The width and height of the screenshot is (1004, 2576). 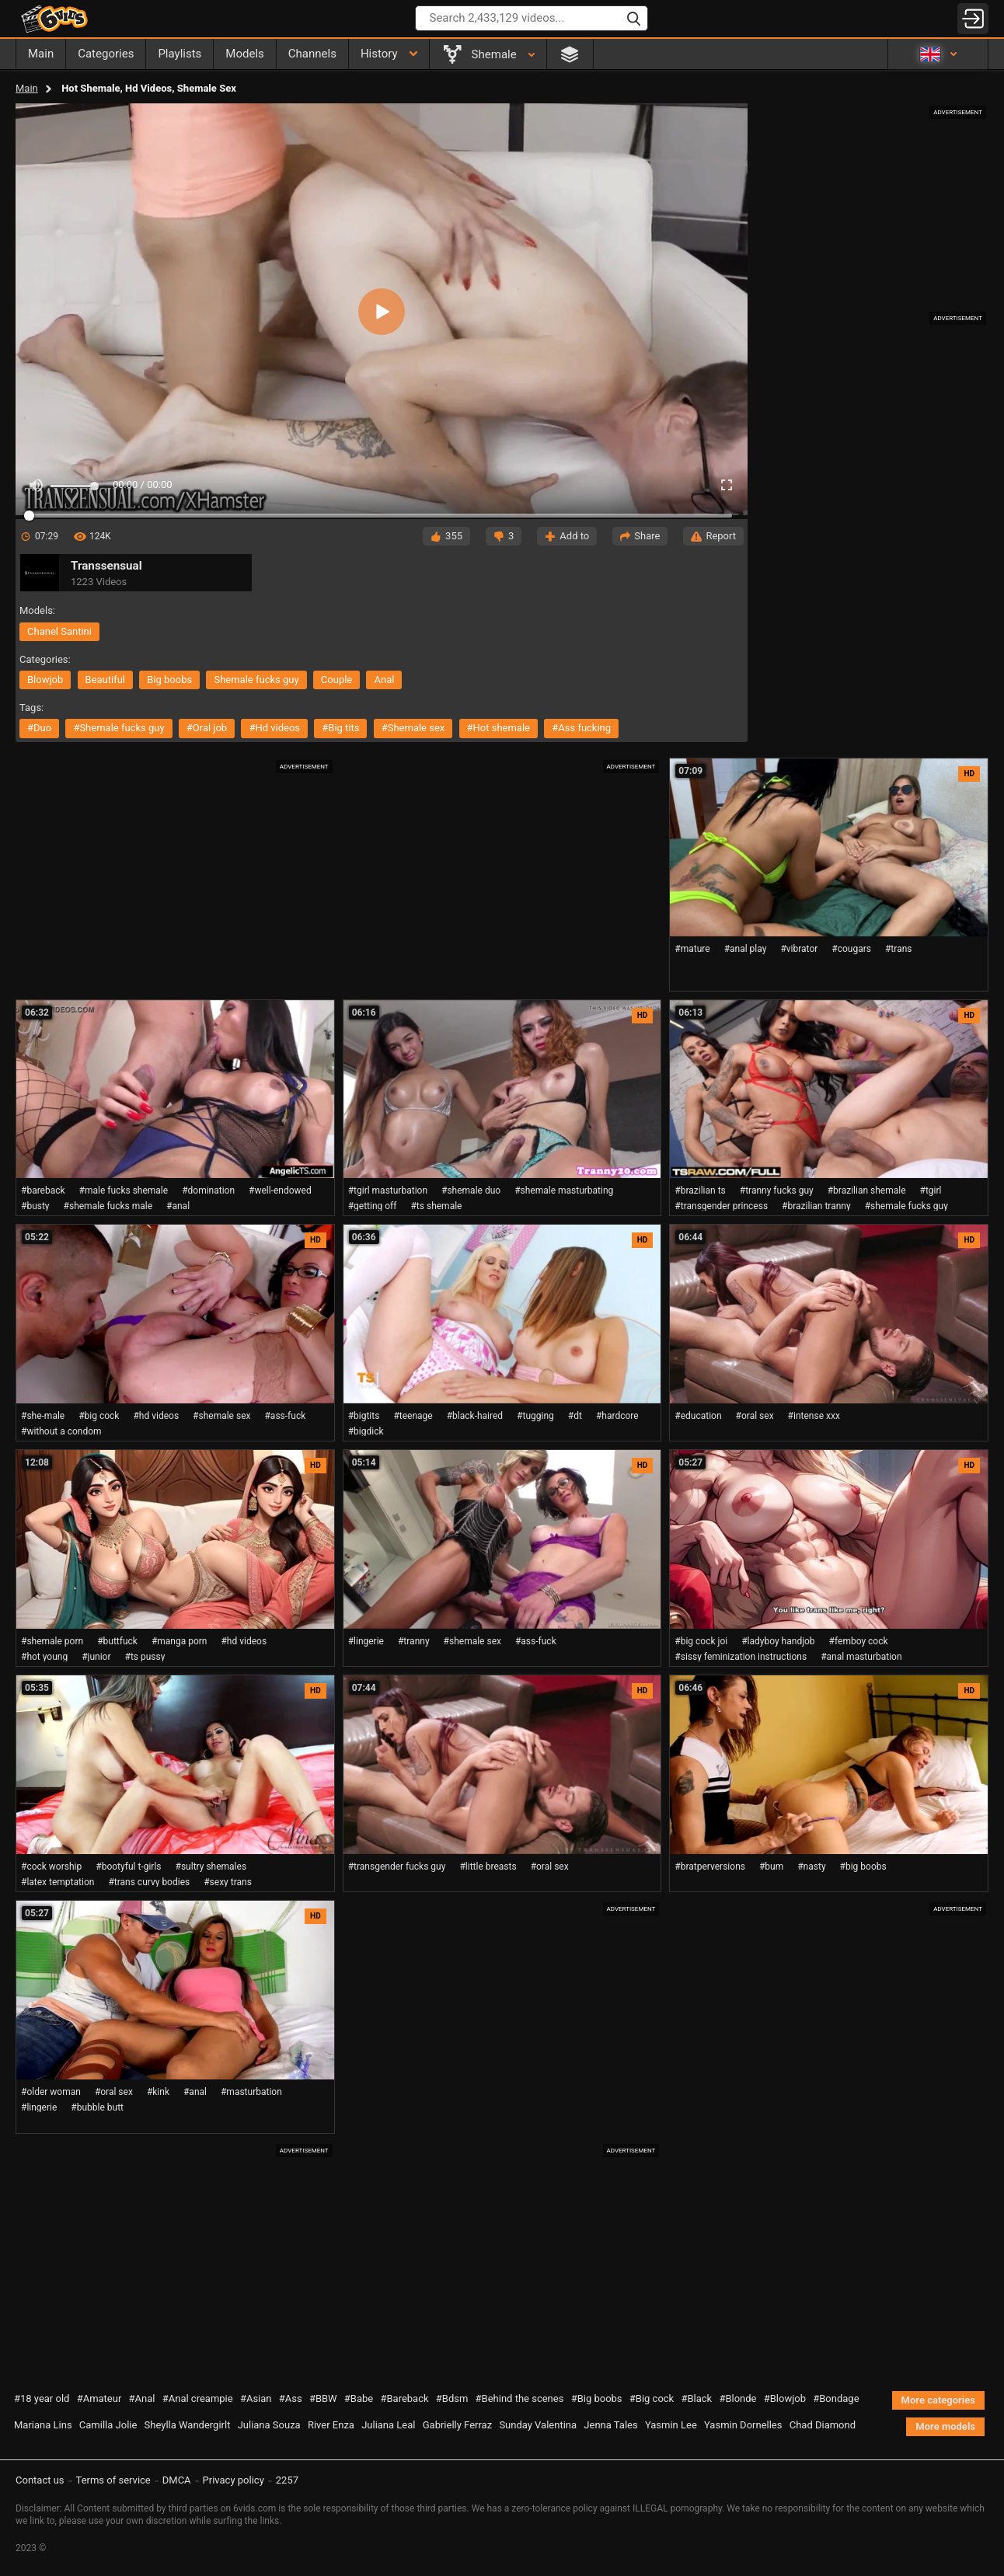 What do you see at coordinates (785, 2398) in the screenshot?
I see `#Blowjob` at bounding box center [785, 2398].